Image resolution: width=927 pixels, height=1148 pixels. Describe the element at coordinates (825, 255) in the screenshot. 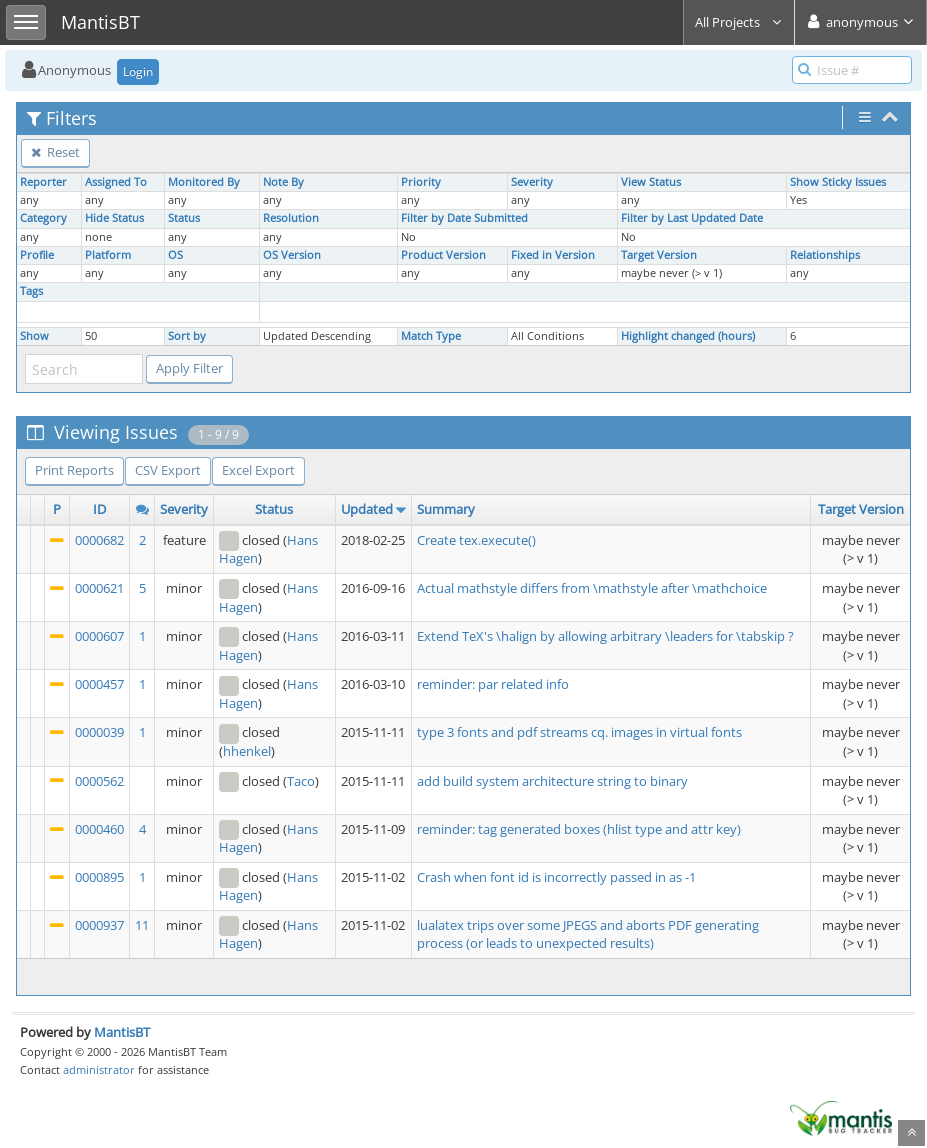

I see `Relationships` at that location.